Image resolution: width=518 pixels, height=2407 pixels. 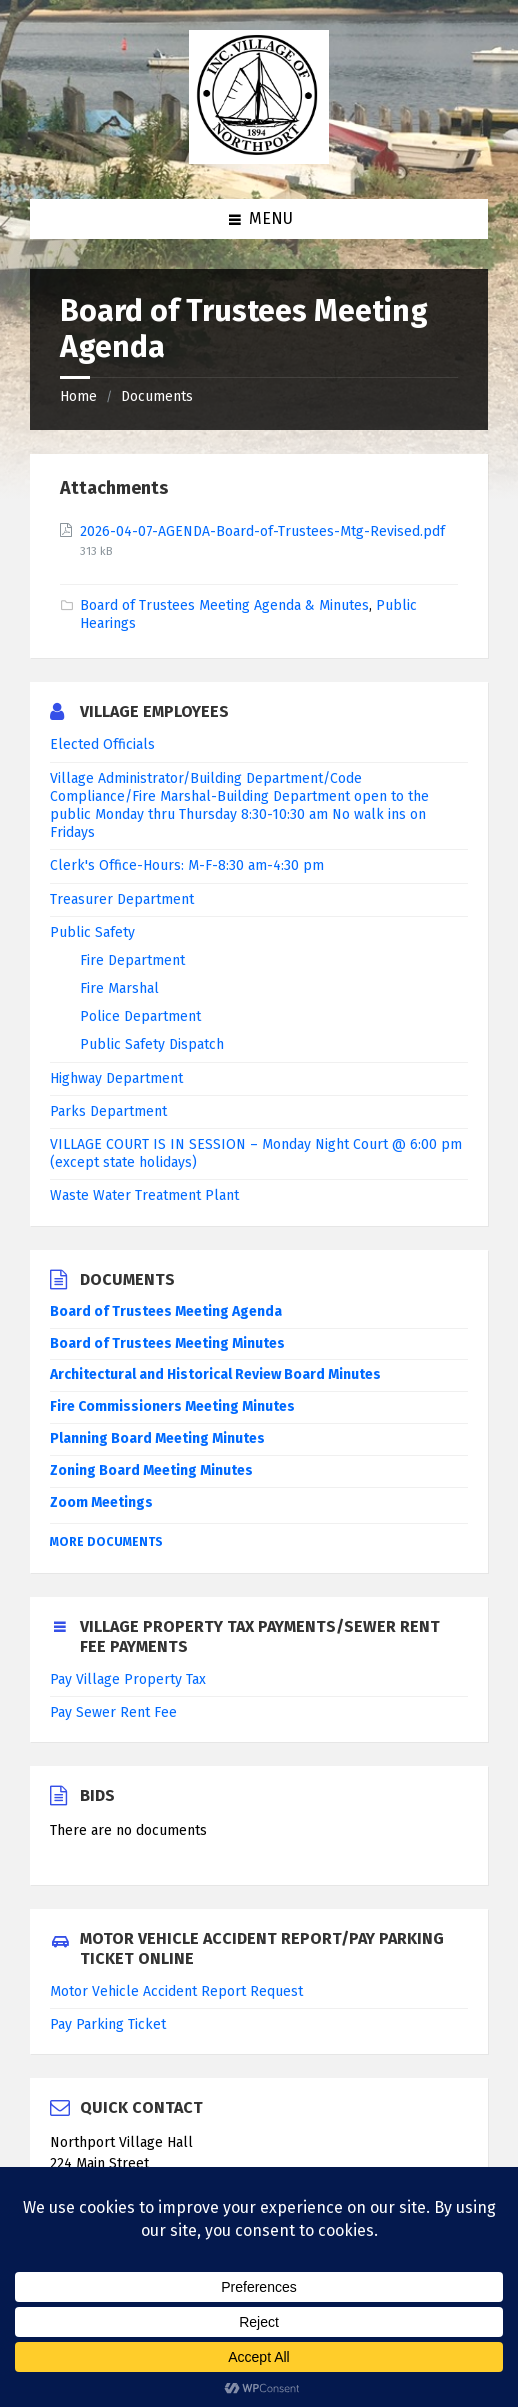 I want to click on Board of Trustees Meeting Agenda, so click(x=166, y=1311).